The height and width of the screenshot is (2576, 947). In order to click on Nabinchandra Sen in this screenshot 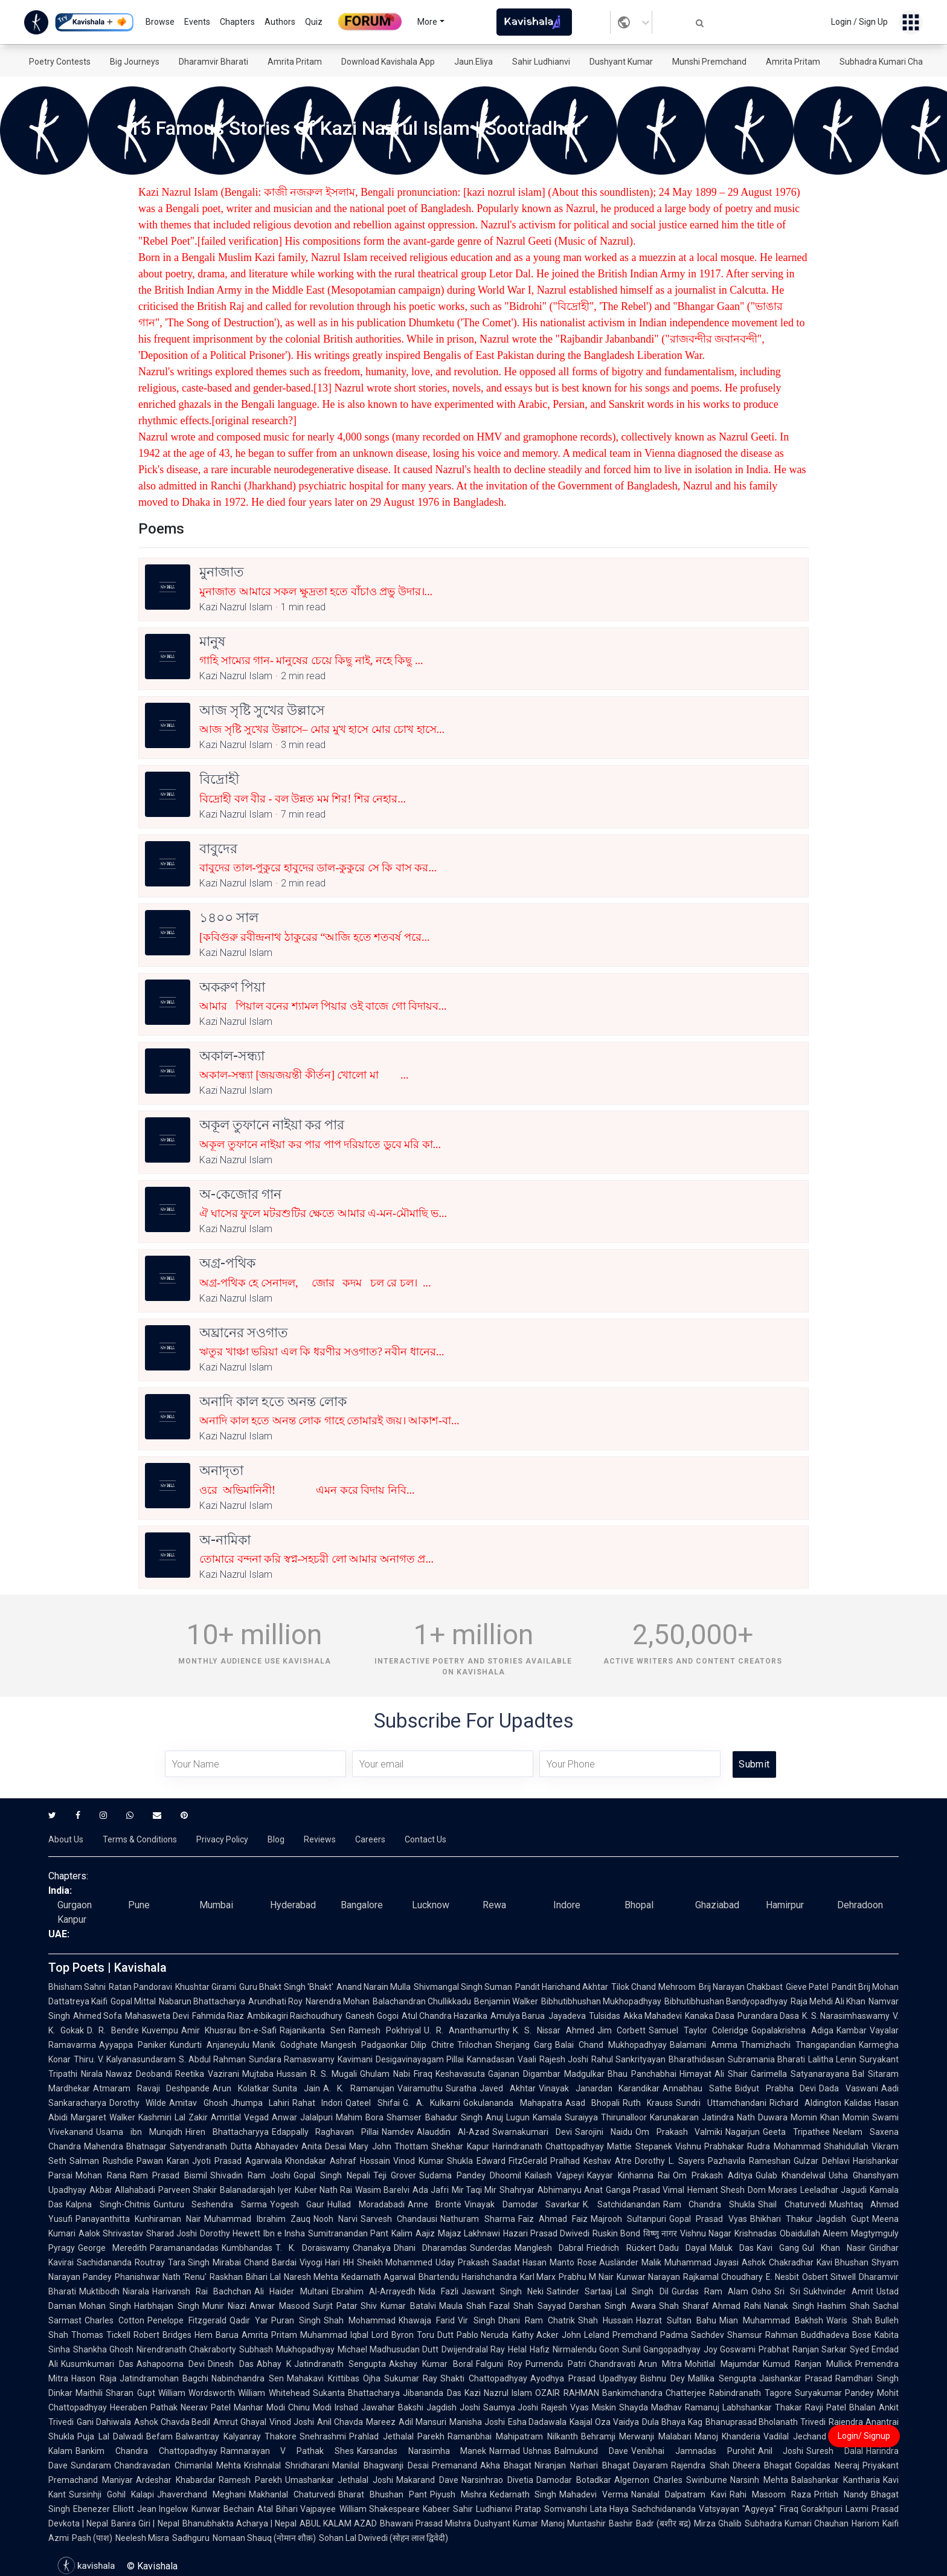, I will do `click(247, 2378)`.